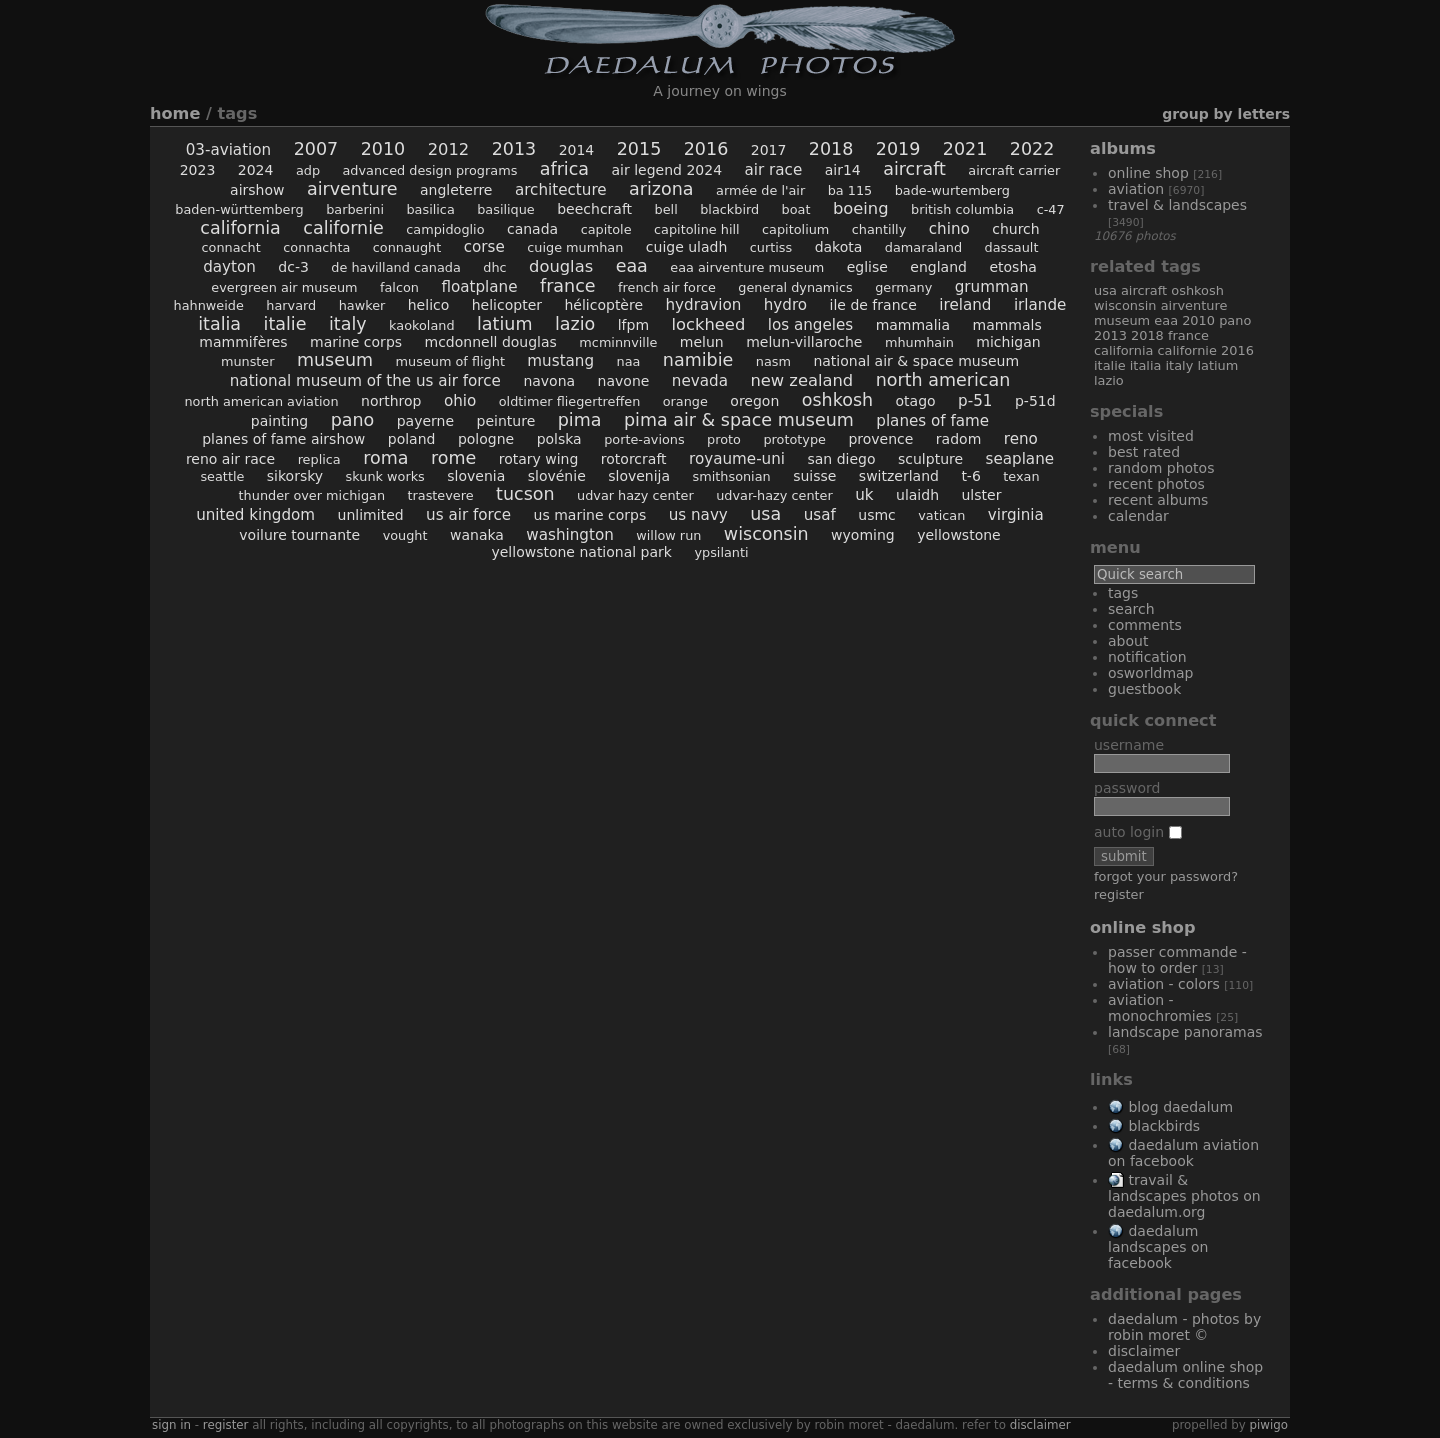  What do you see at coordinates (831, 149) in the screenshot?
I see `2018` at bounding box center [831, 149].